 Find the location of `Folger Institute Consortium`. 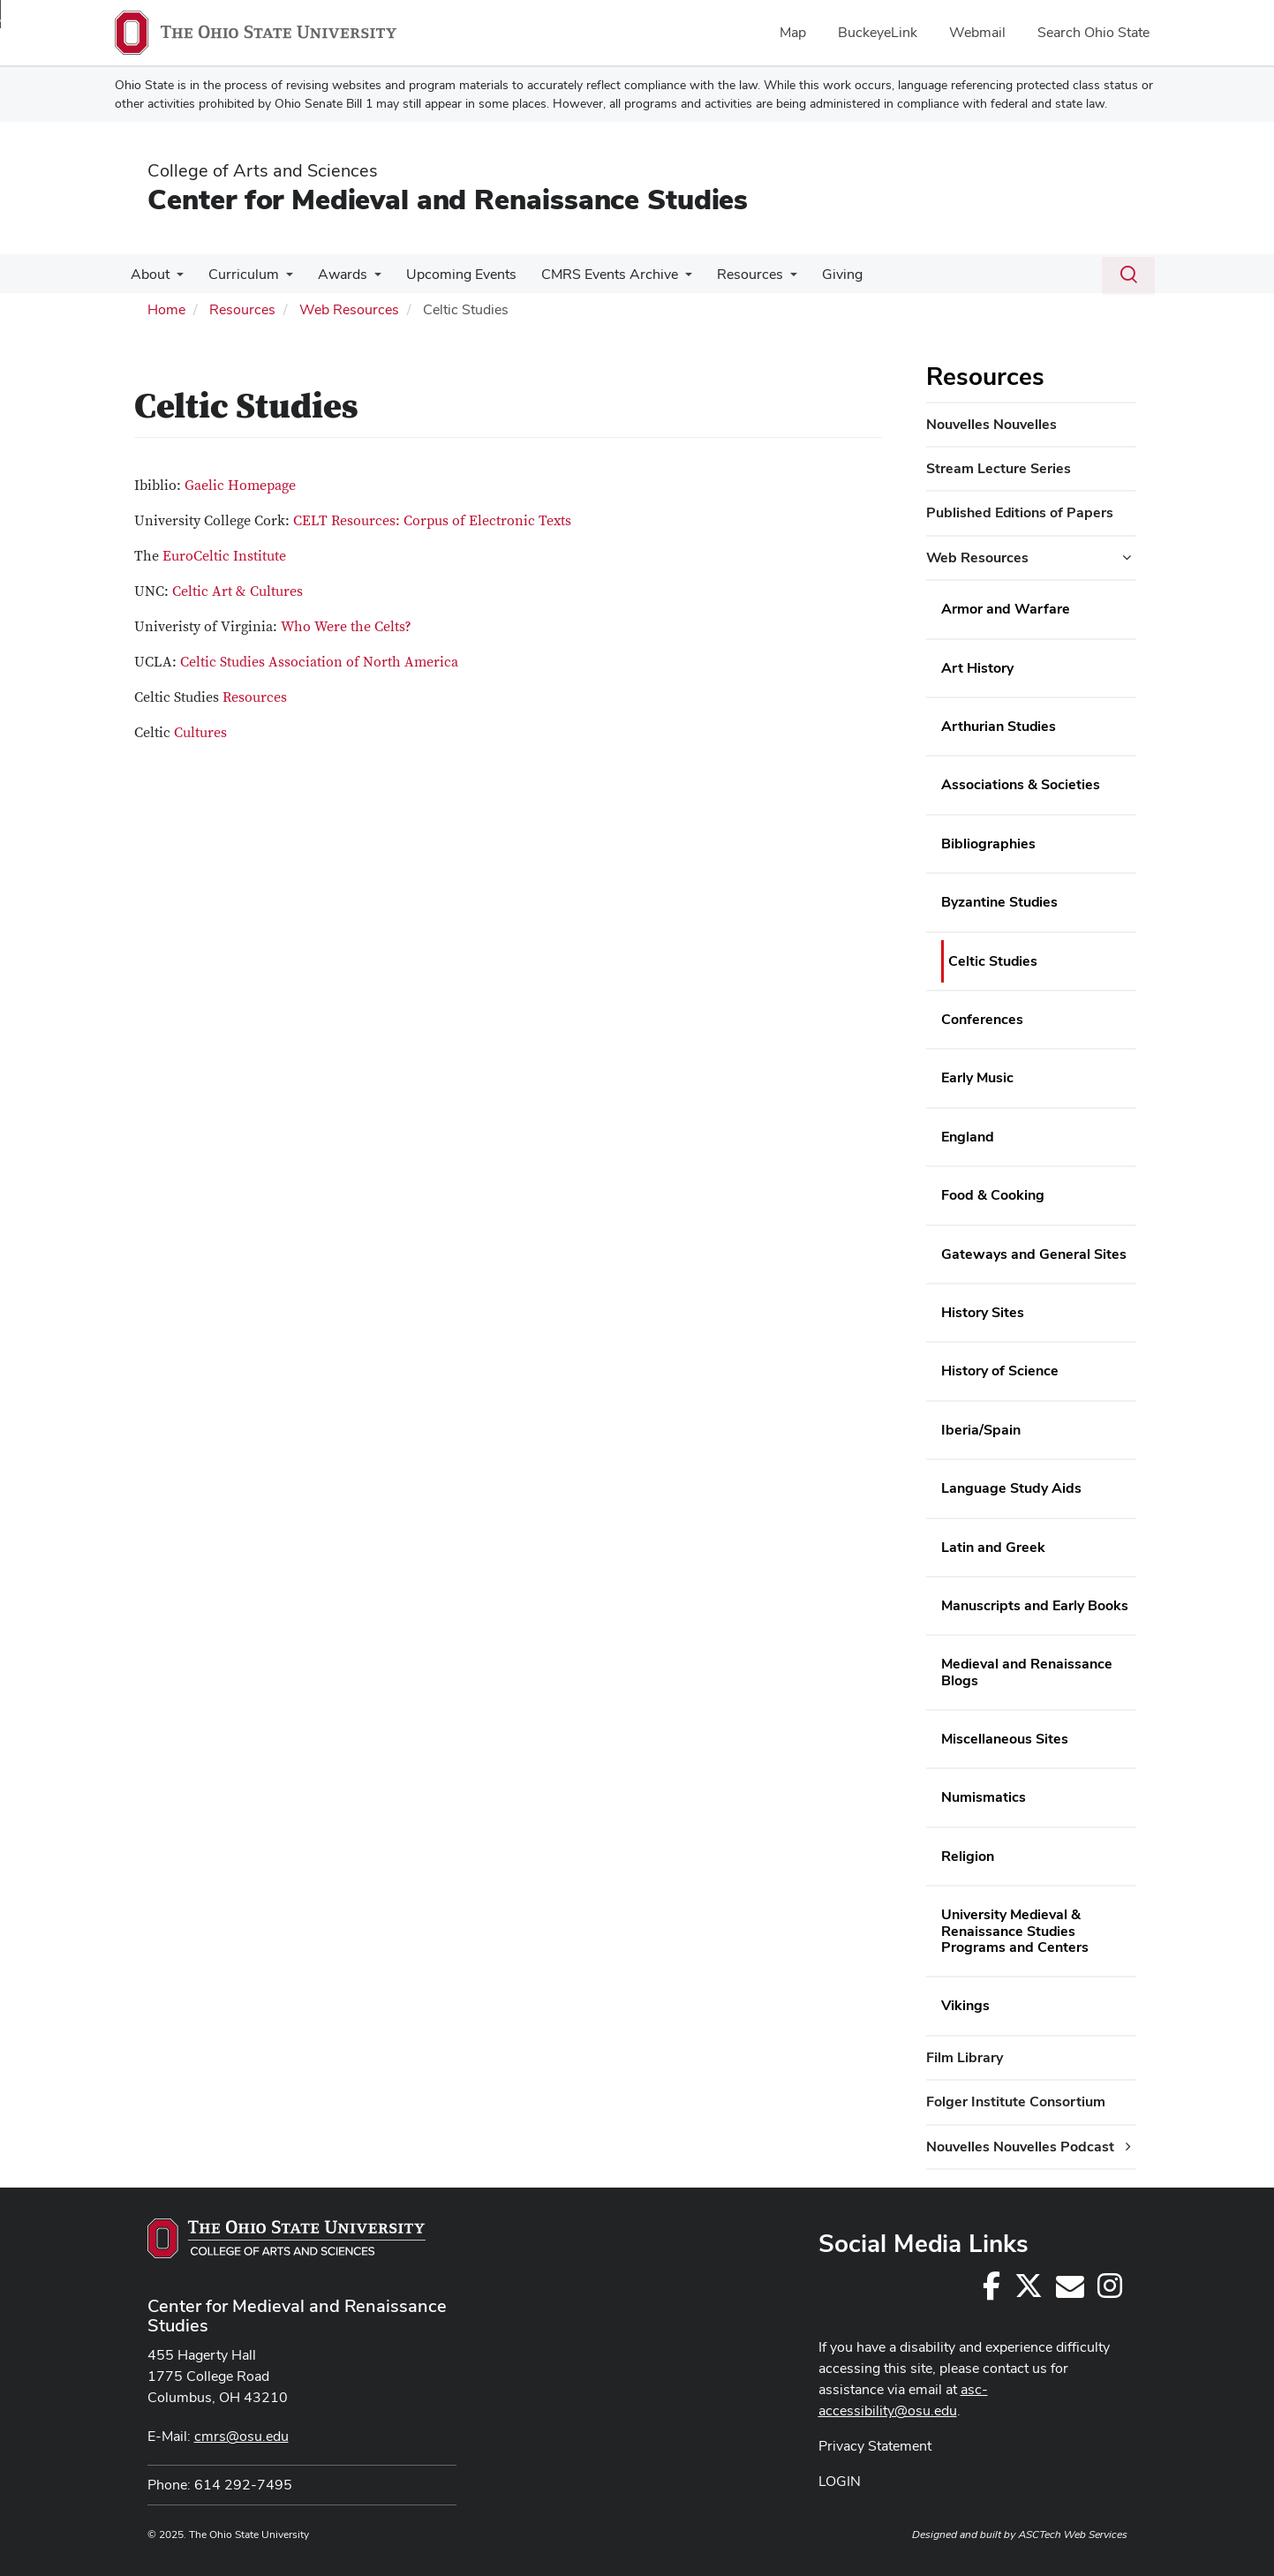

Folger Institute Consortium is located at coordinates (1015, 2101).